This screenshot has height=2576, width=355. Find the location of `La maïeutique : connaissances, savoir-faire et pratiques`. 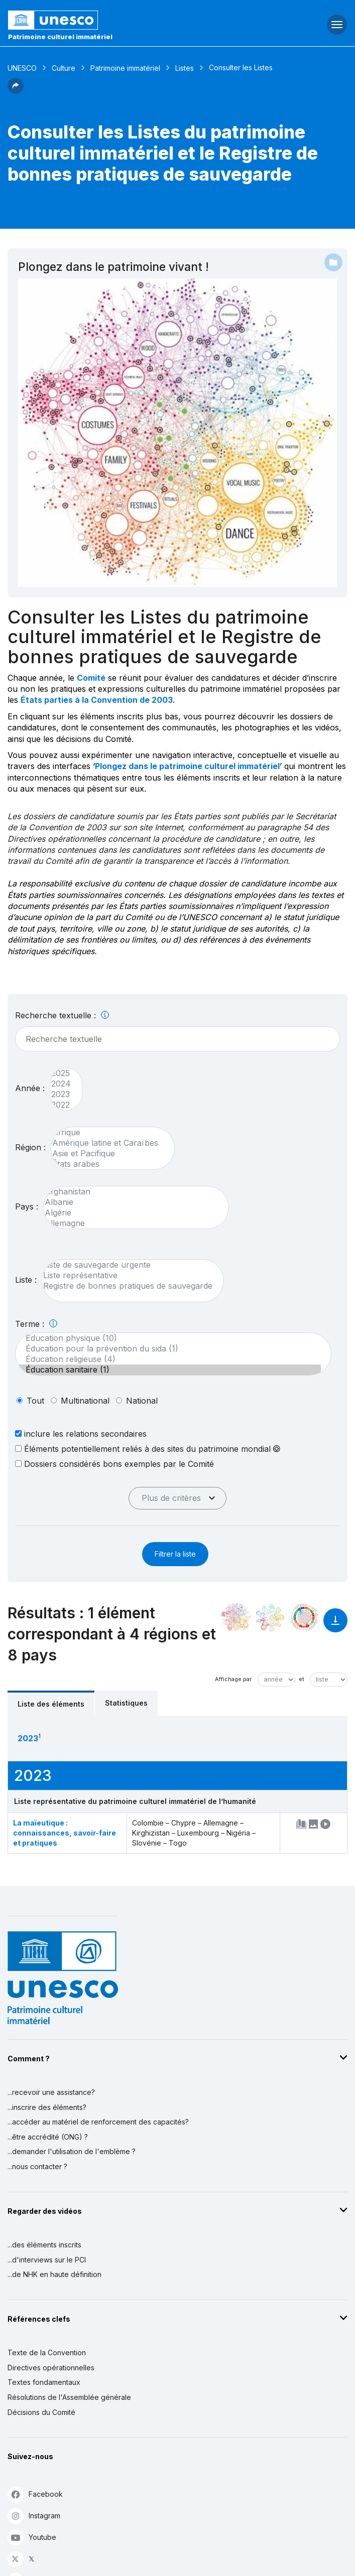

La maïeutique : connaissances, savoir-faire et pratiques is located at coordinates (64, 1833).